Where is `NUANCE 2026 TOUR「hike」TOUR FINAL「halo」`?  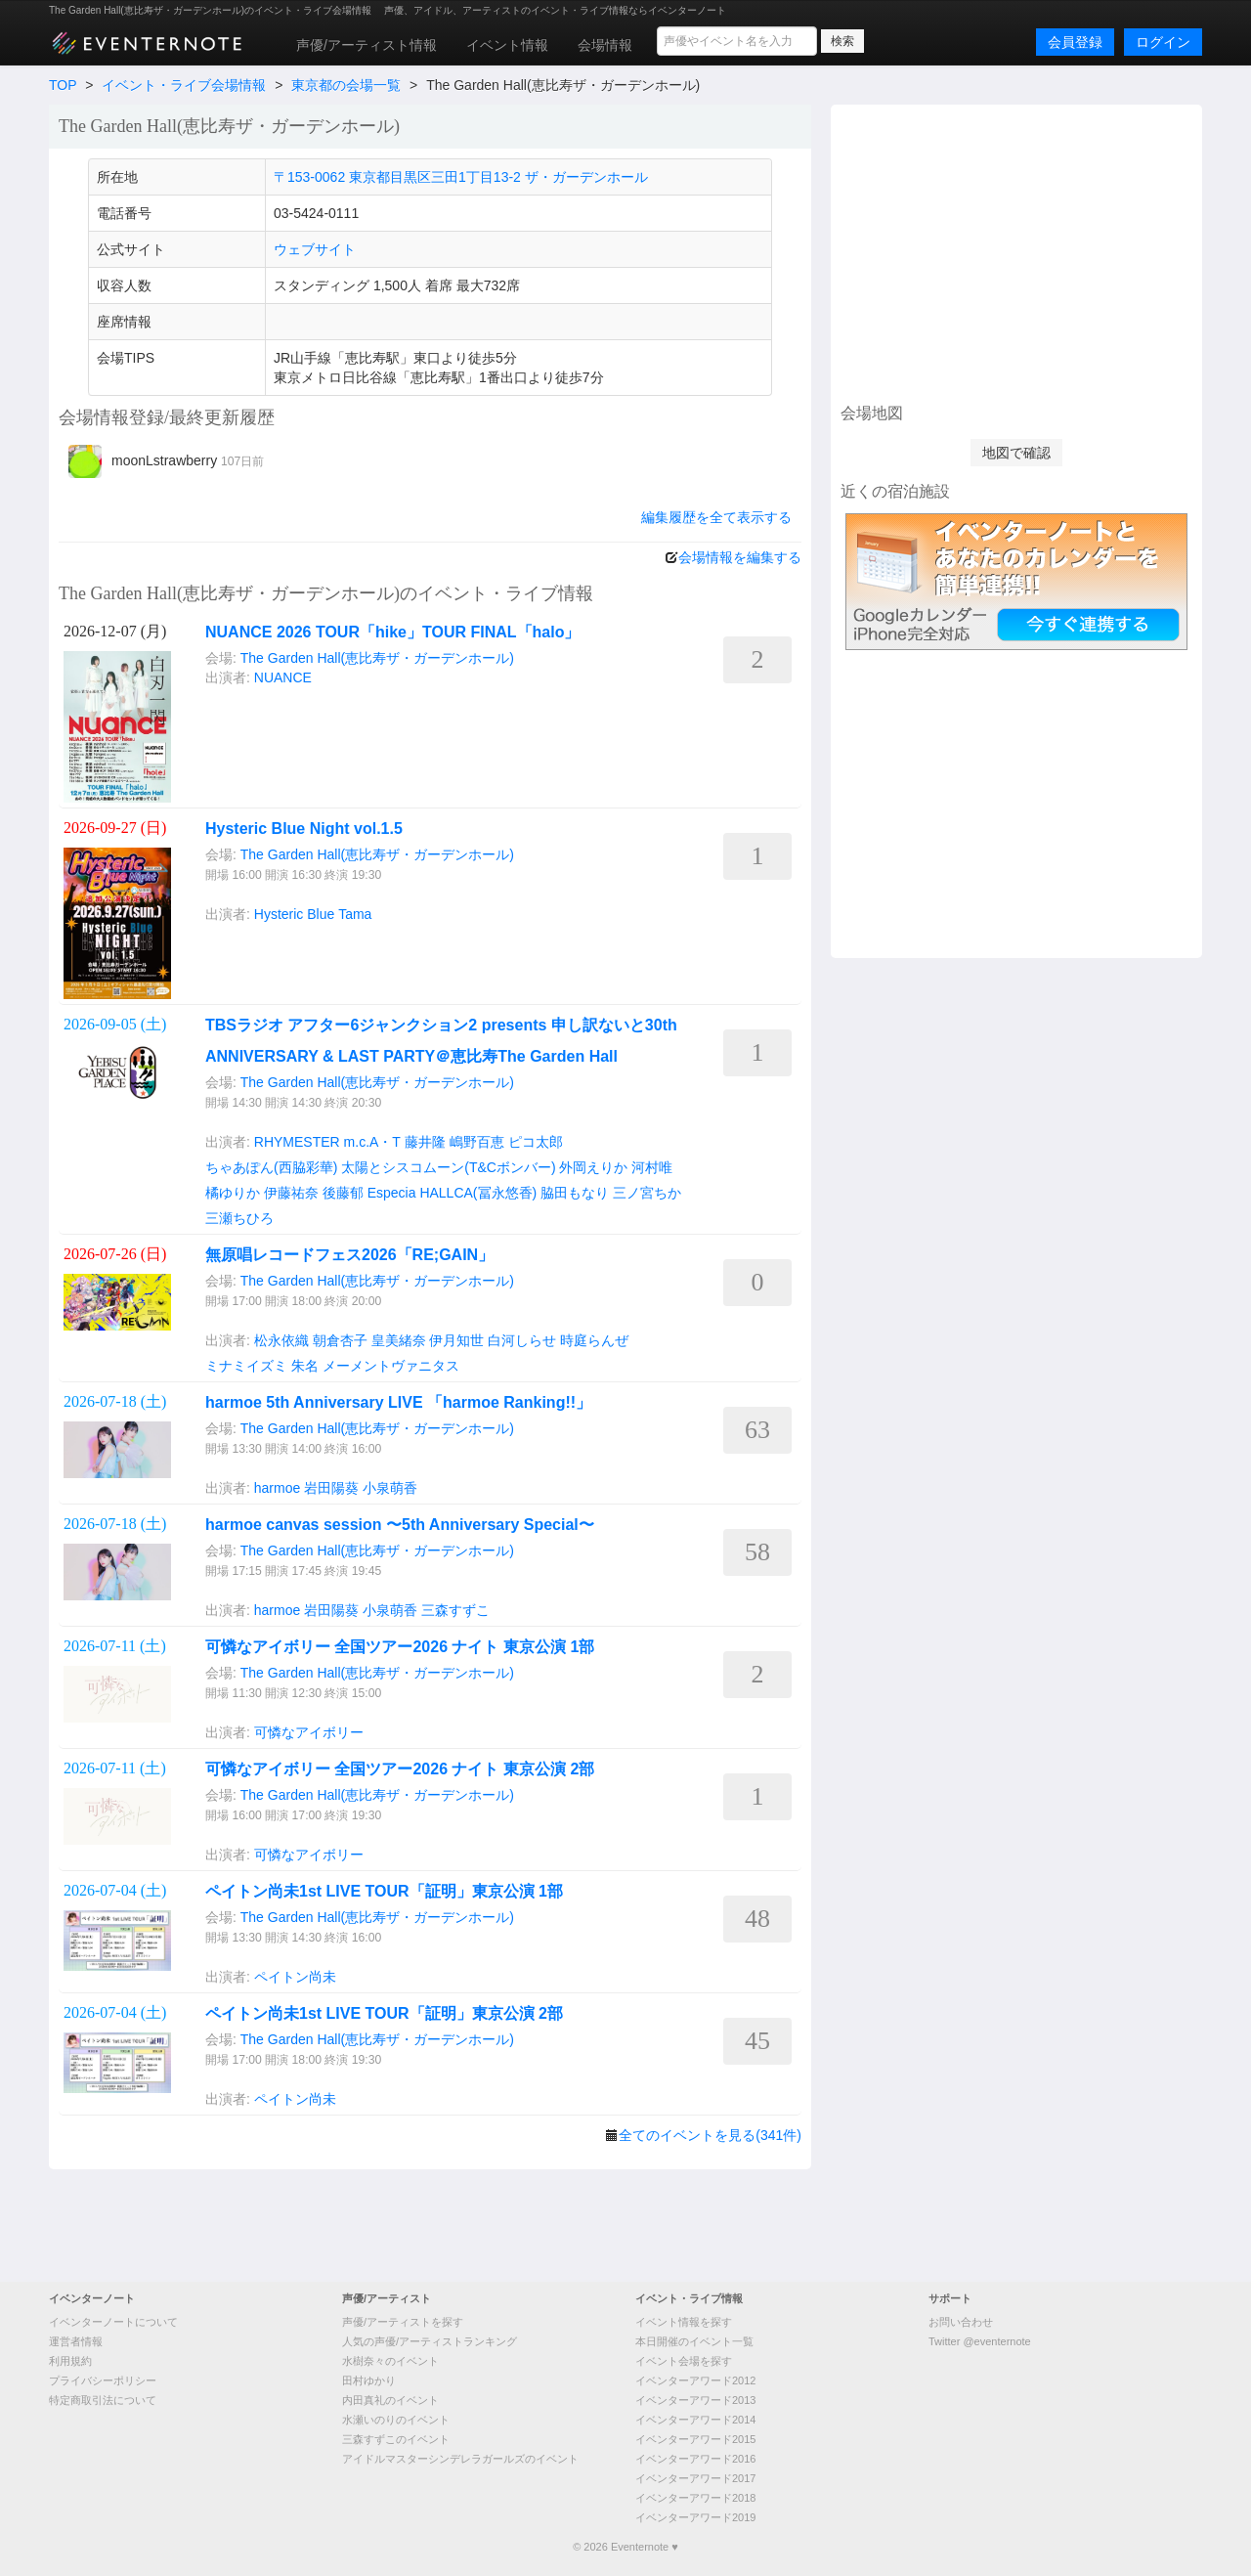
NUANCE 2026 TOUR「hike」TOUR FINAL「halo」 is located at coordinates (392, 632).